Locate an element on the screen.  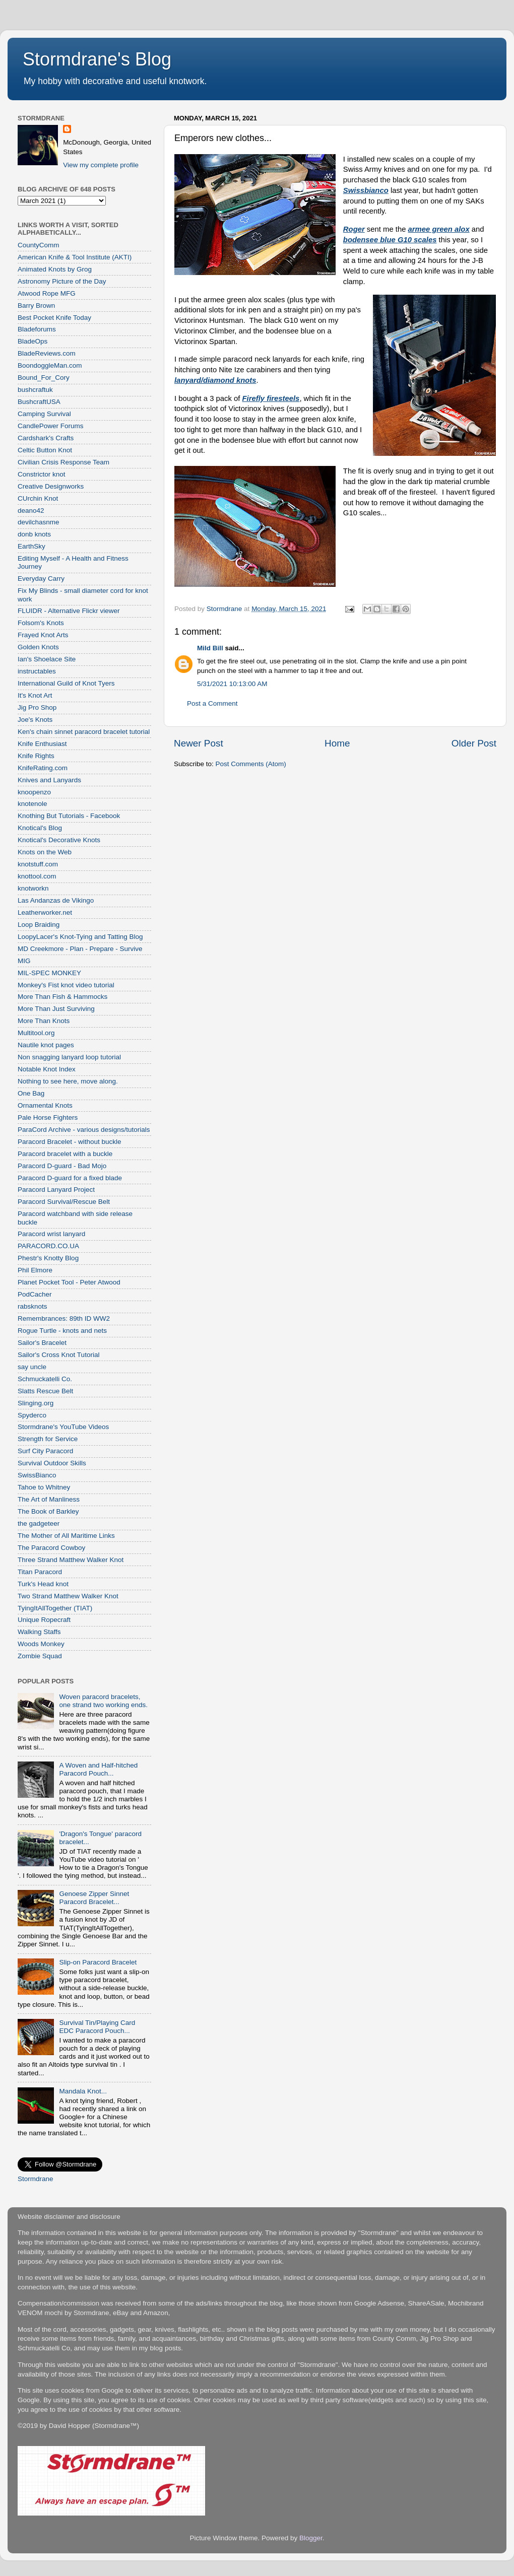
Best Pocket Knife Today is located at coordinates (54, 317).